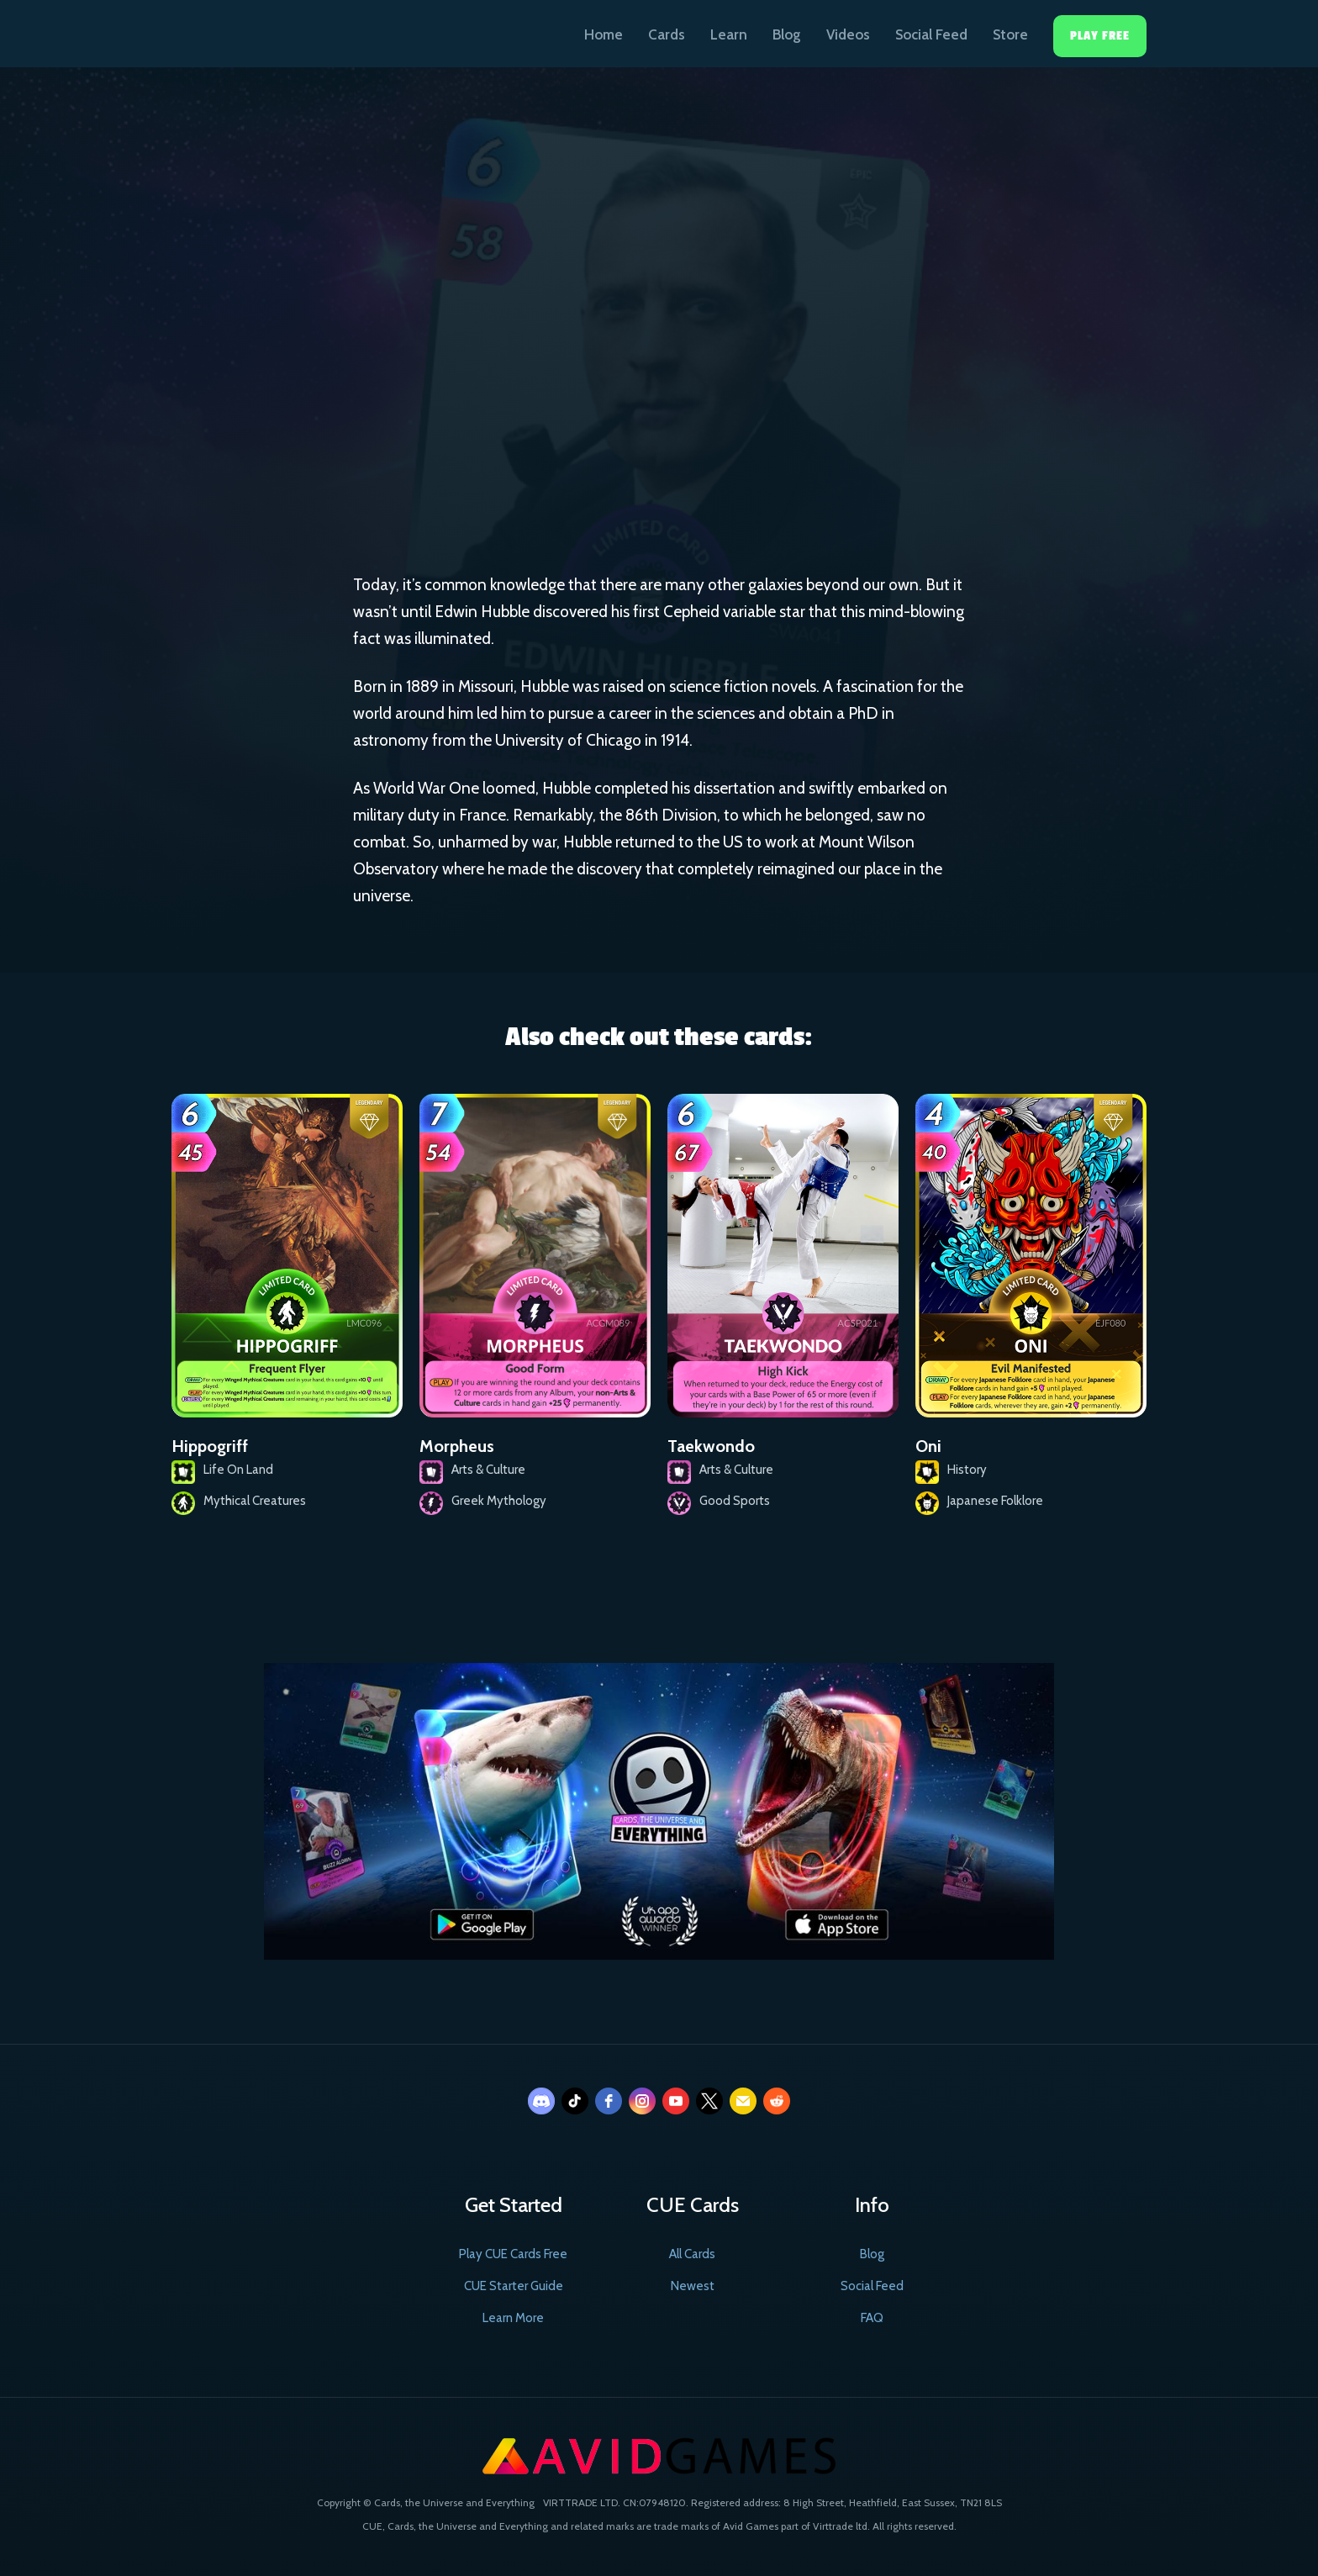 This screenshot has width=1318, height=2576. I want to click on Blog, so click(786, 34).